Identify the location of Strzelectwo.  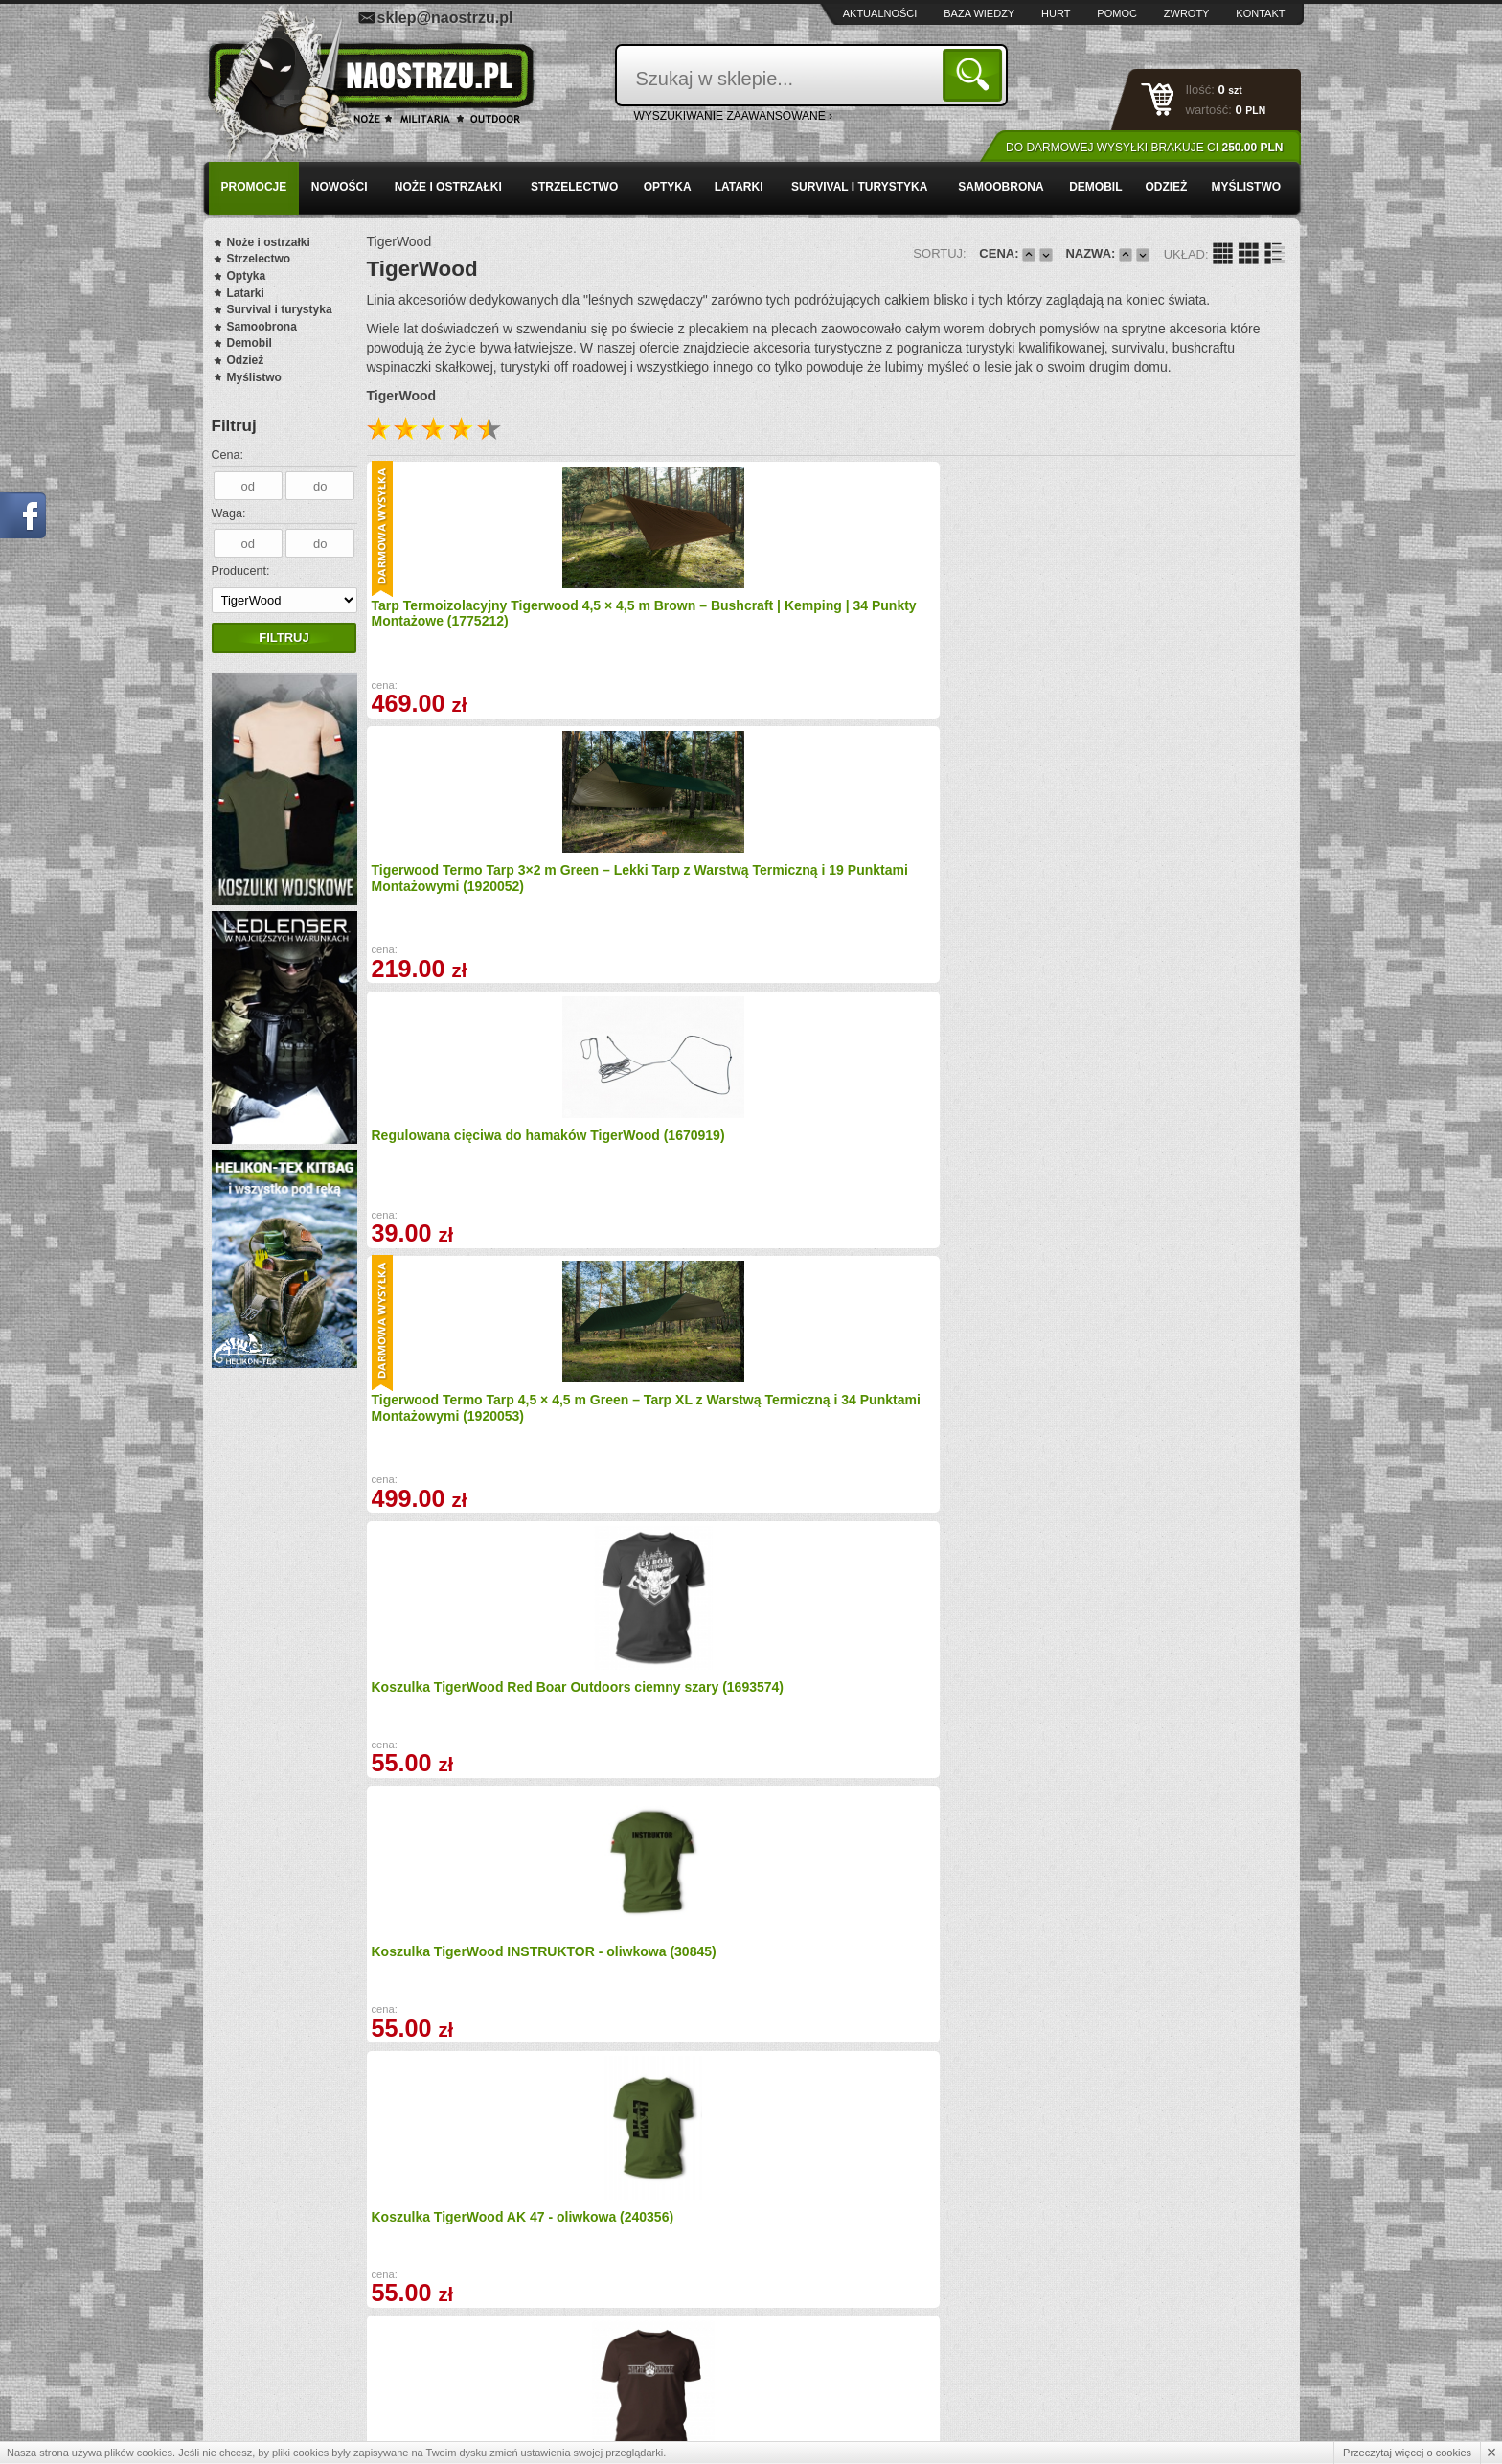
(574, 187).